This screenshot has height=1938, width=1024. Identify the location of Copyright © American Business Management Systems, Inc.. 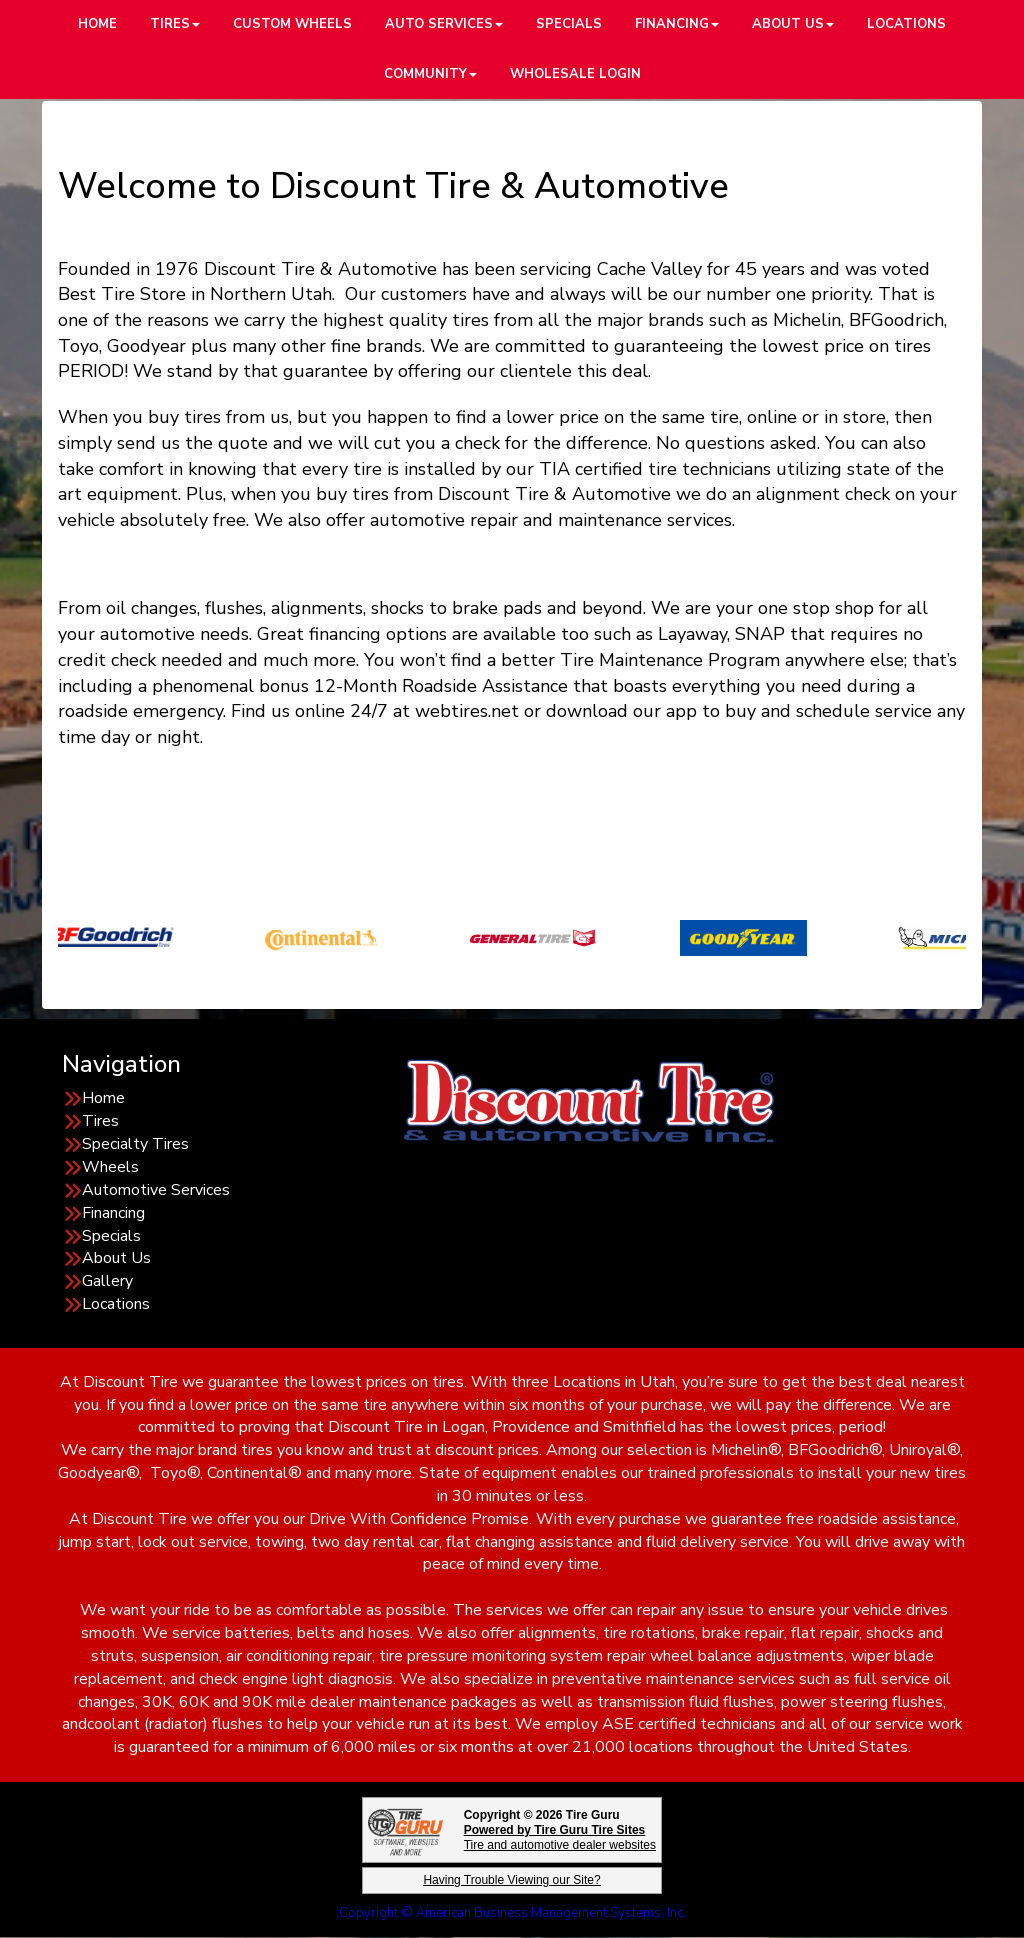
(512, 1913).